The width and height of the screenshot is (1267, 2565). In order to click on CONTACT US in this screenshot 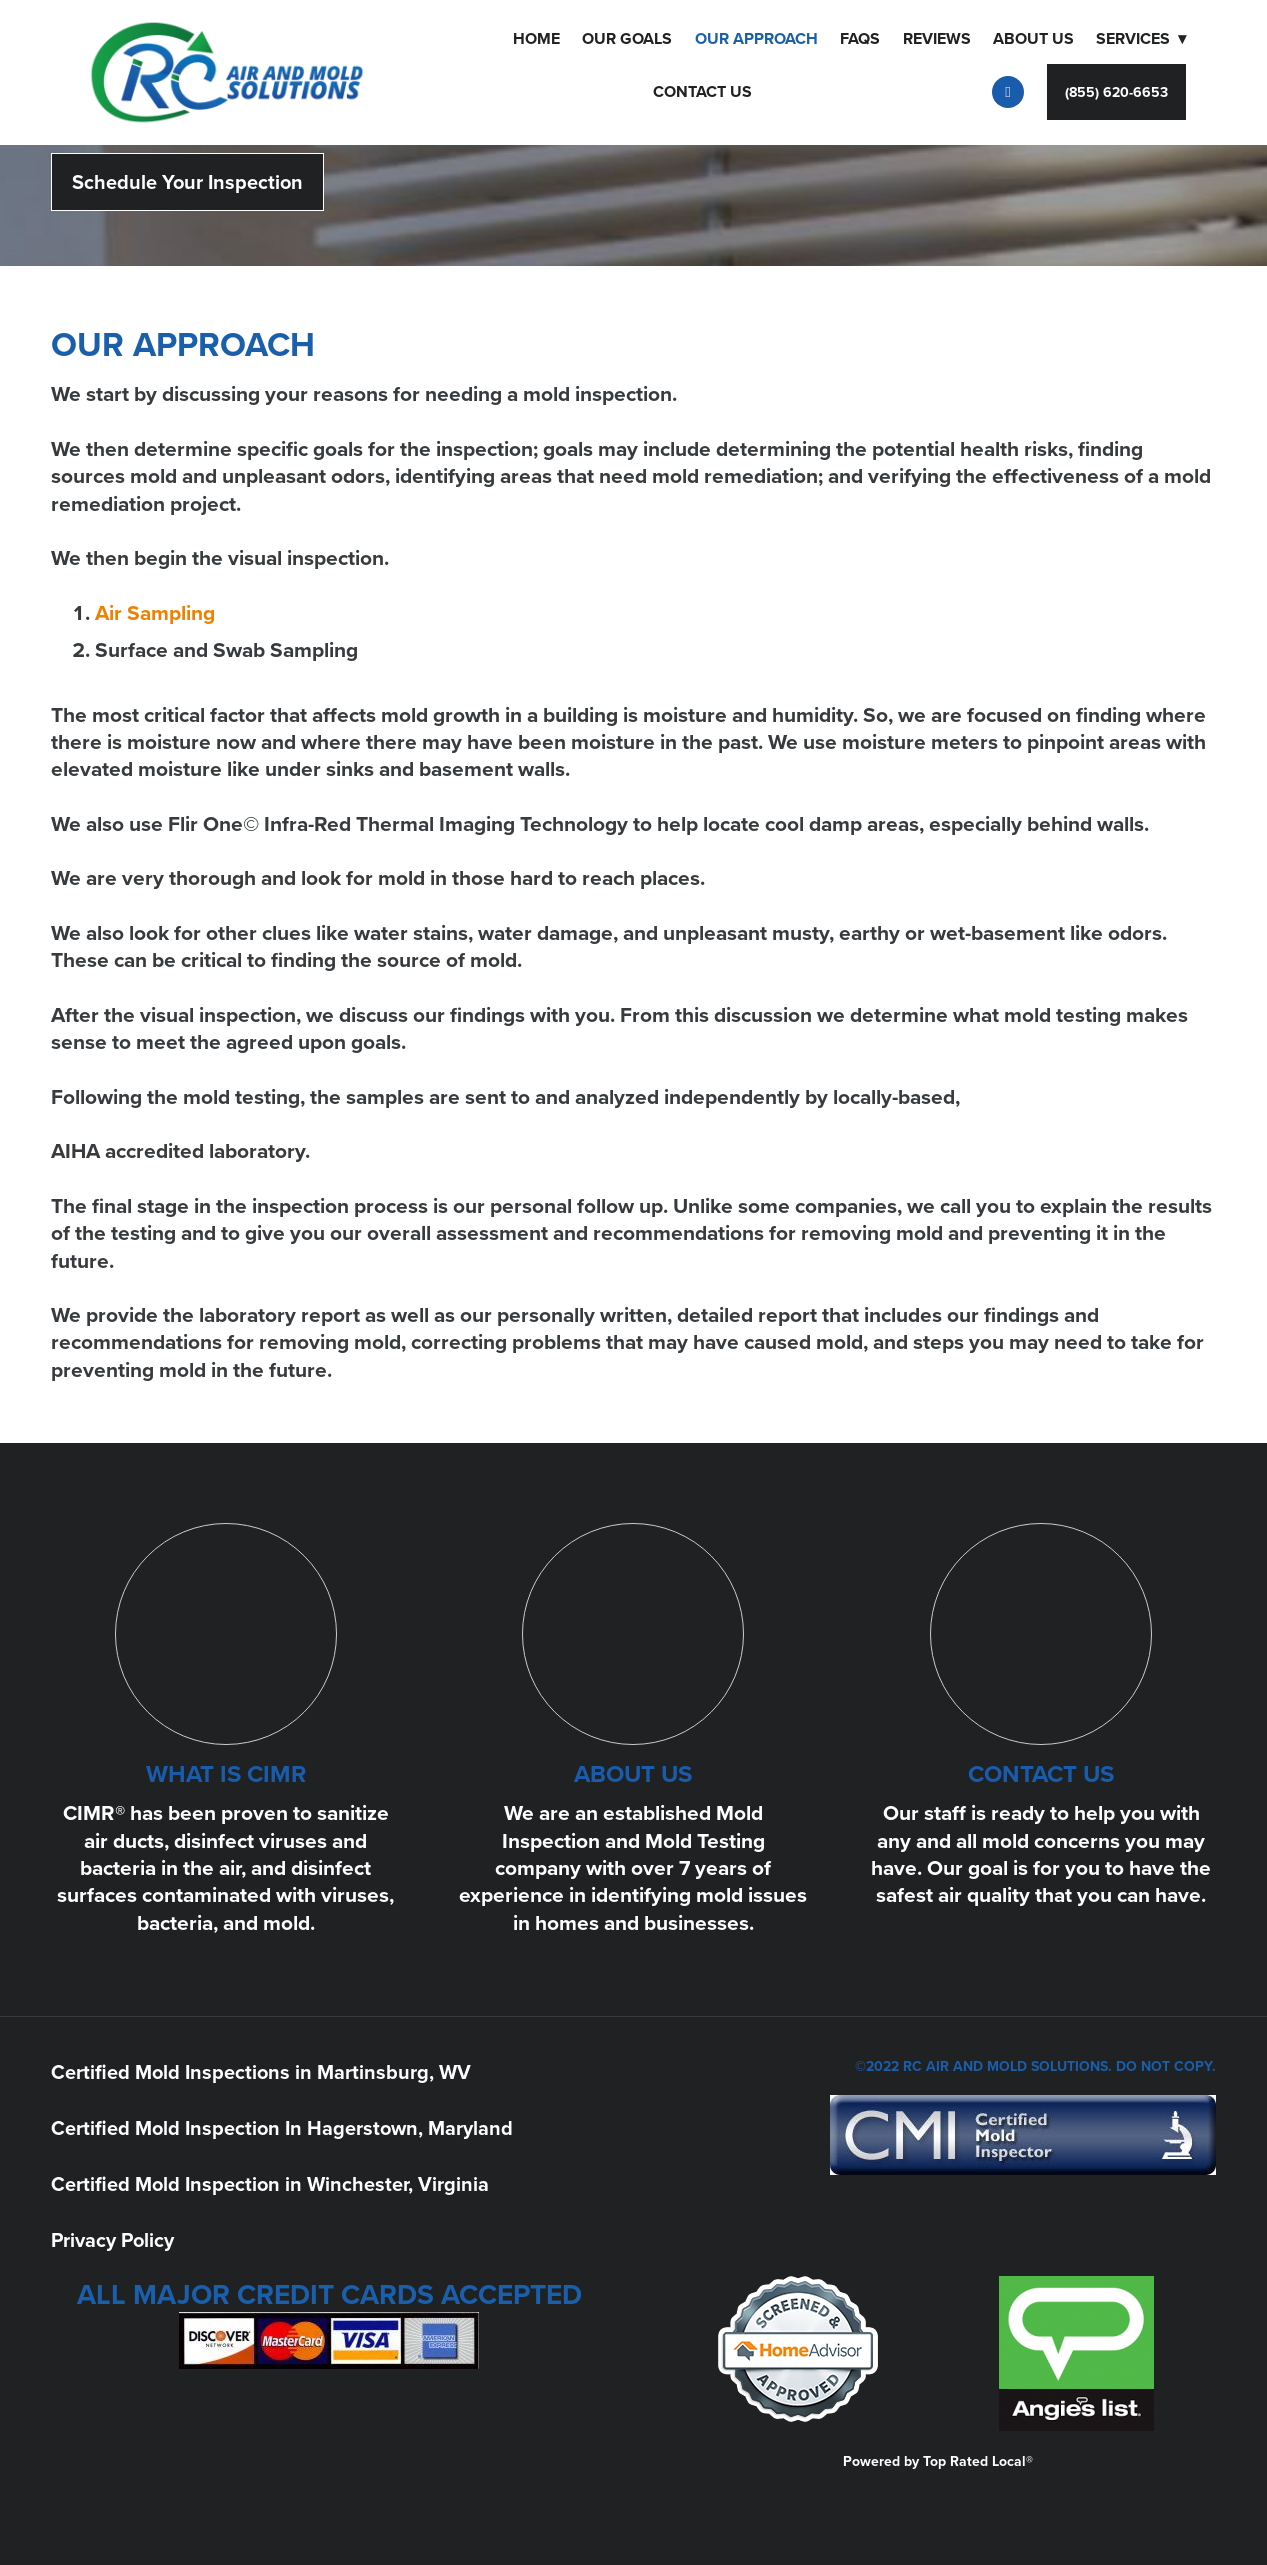, I will do `click(1041, 1773)`.